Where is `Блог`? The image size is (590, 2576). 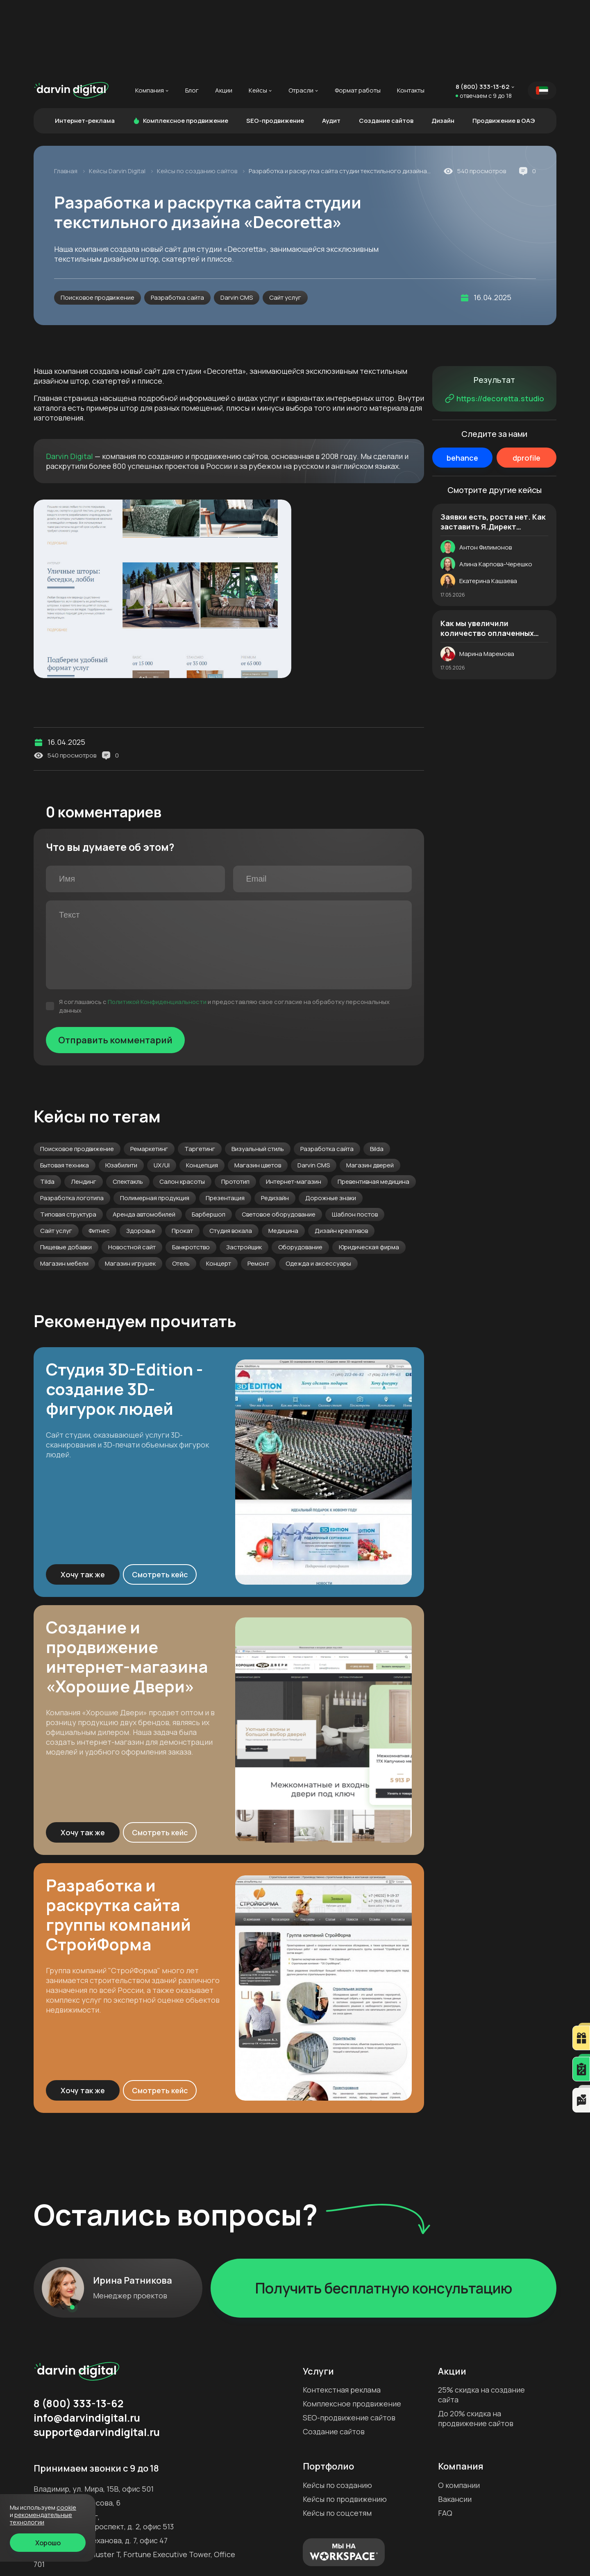
Блог is located at coordinates (192, 17).